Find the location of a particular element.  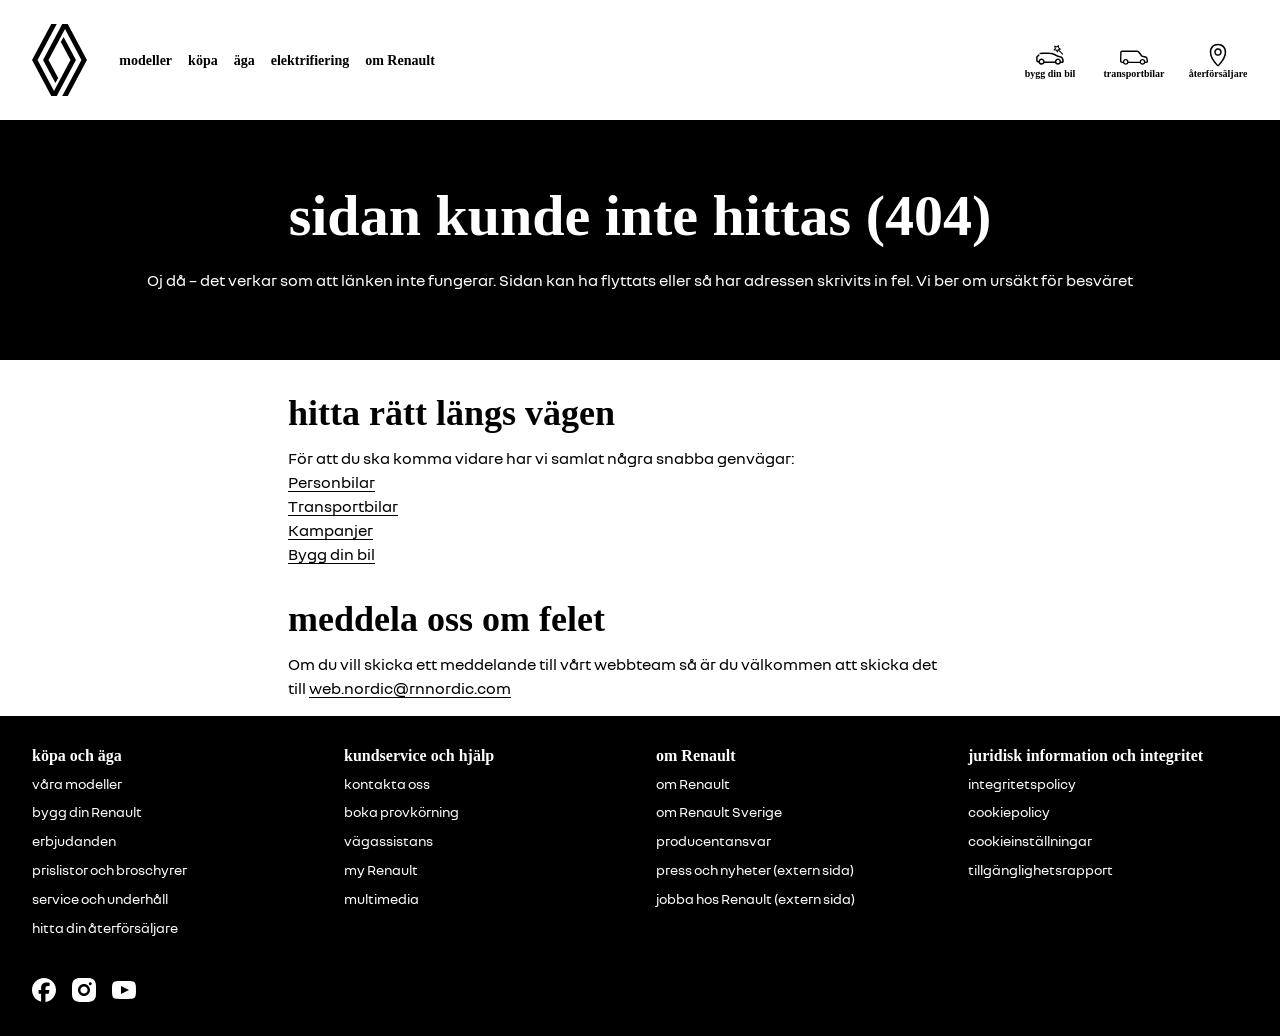

kontakta oss is located at coordinates (387, 784).